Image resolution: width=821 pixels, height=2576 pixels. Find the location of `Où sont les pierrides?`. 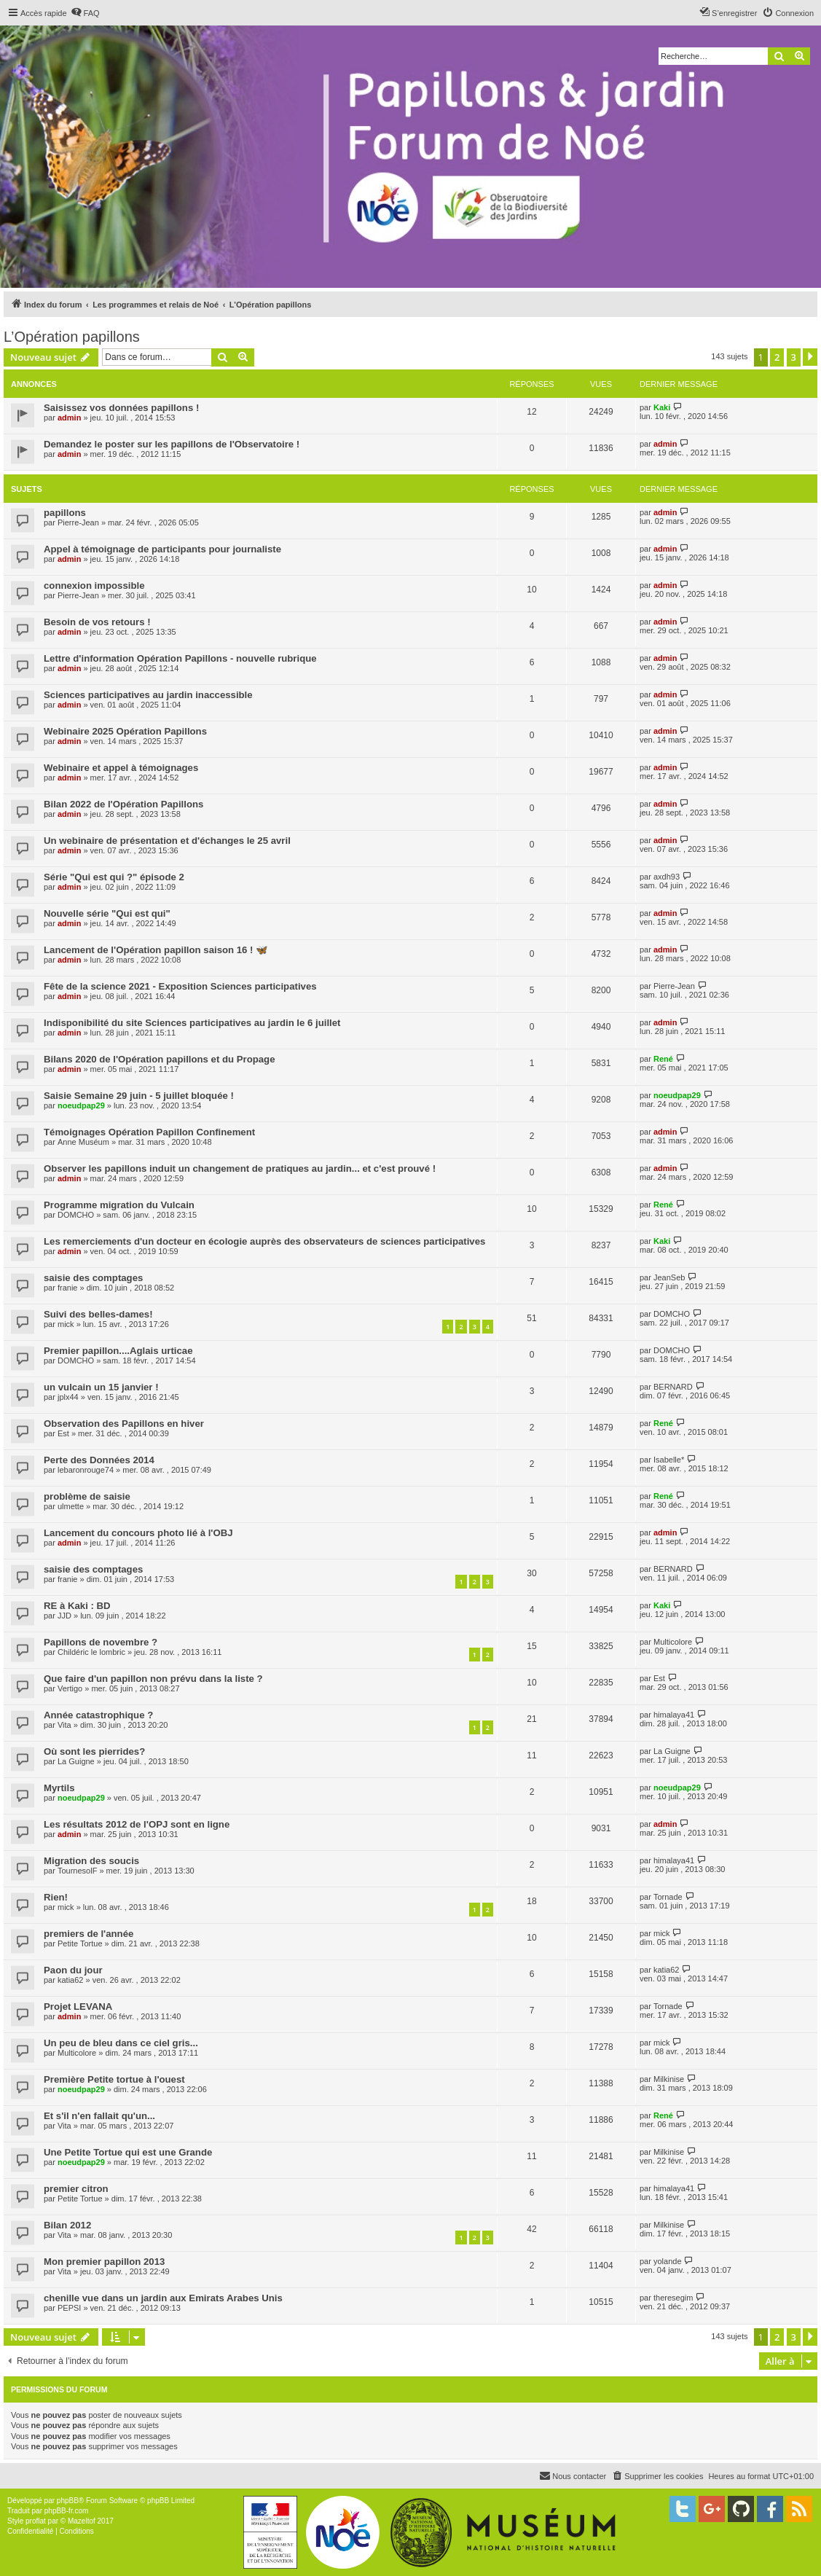

Où sont les pierrides? is located at coordinates (94, 1751).